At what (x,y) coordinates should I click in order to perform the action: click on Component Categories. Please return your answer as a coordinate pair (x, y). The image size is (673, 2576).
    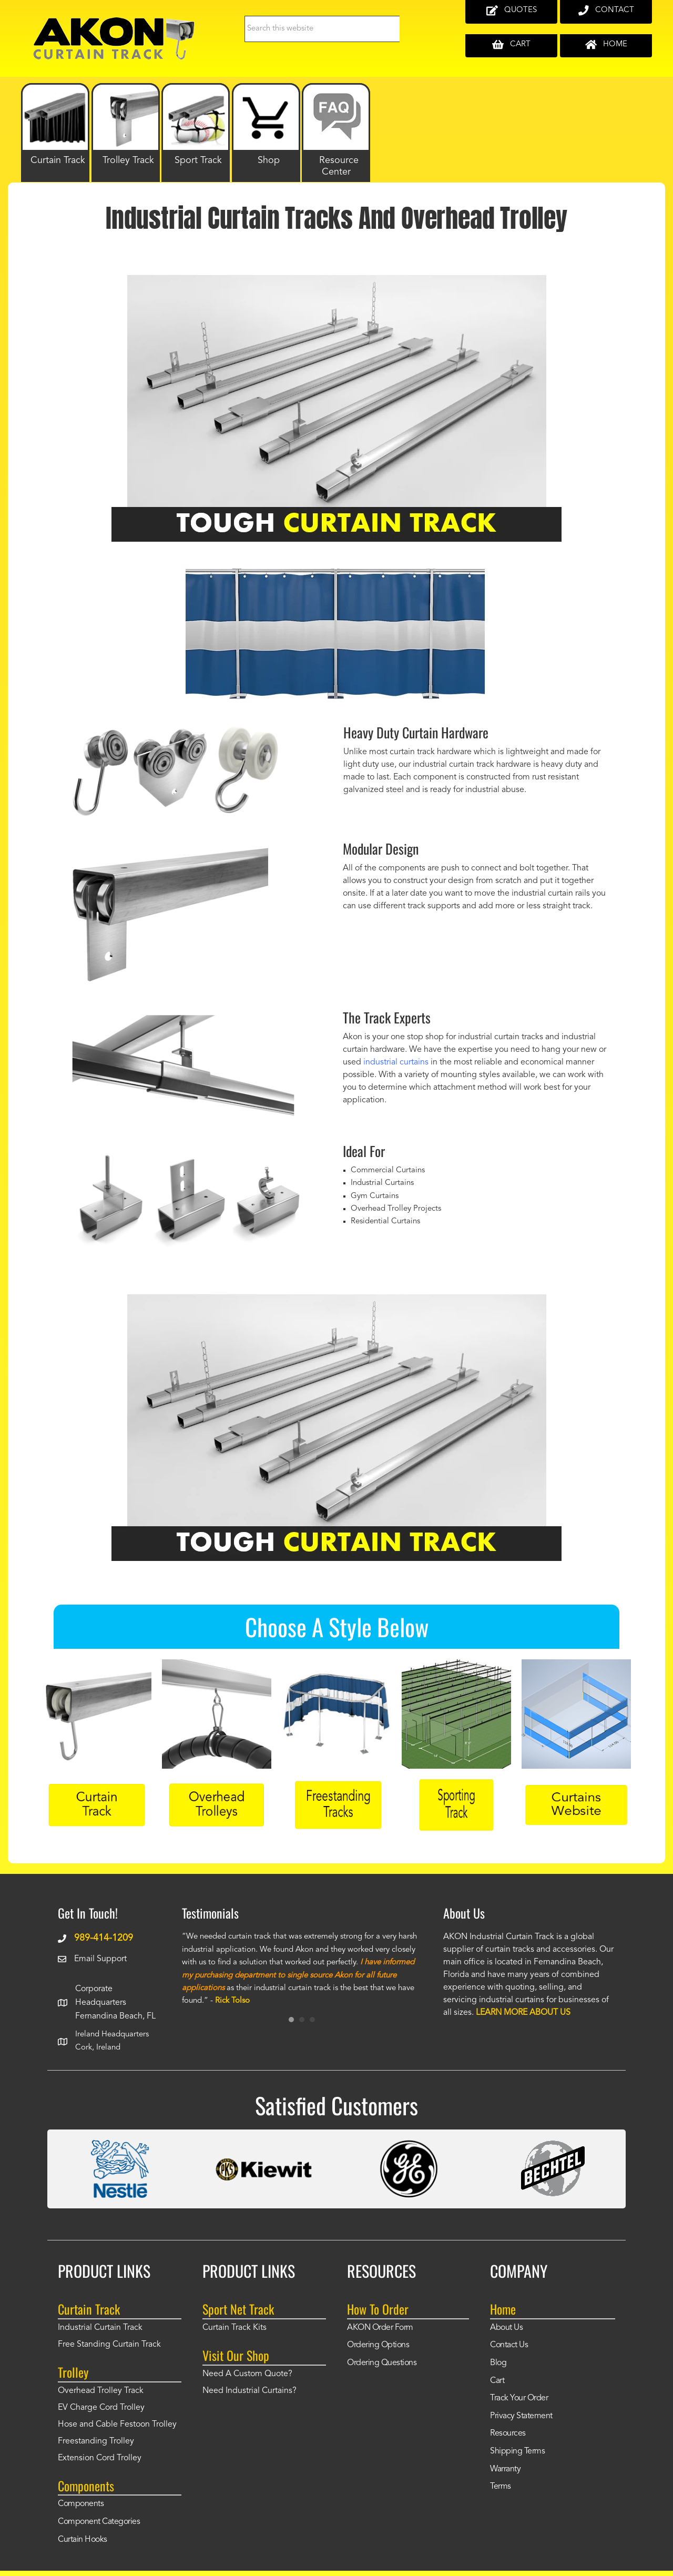
    Looking at the image, I should click on (99, 2522).